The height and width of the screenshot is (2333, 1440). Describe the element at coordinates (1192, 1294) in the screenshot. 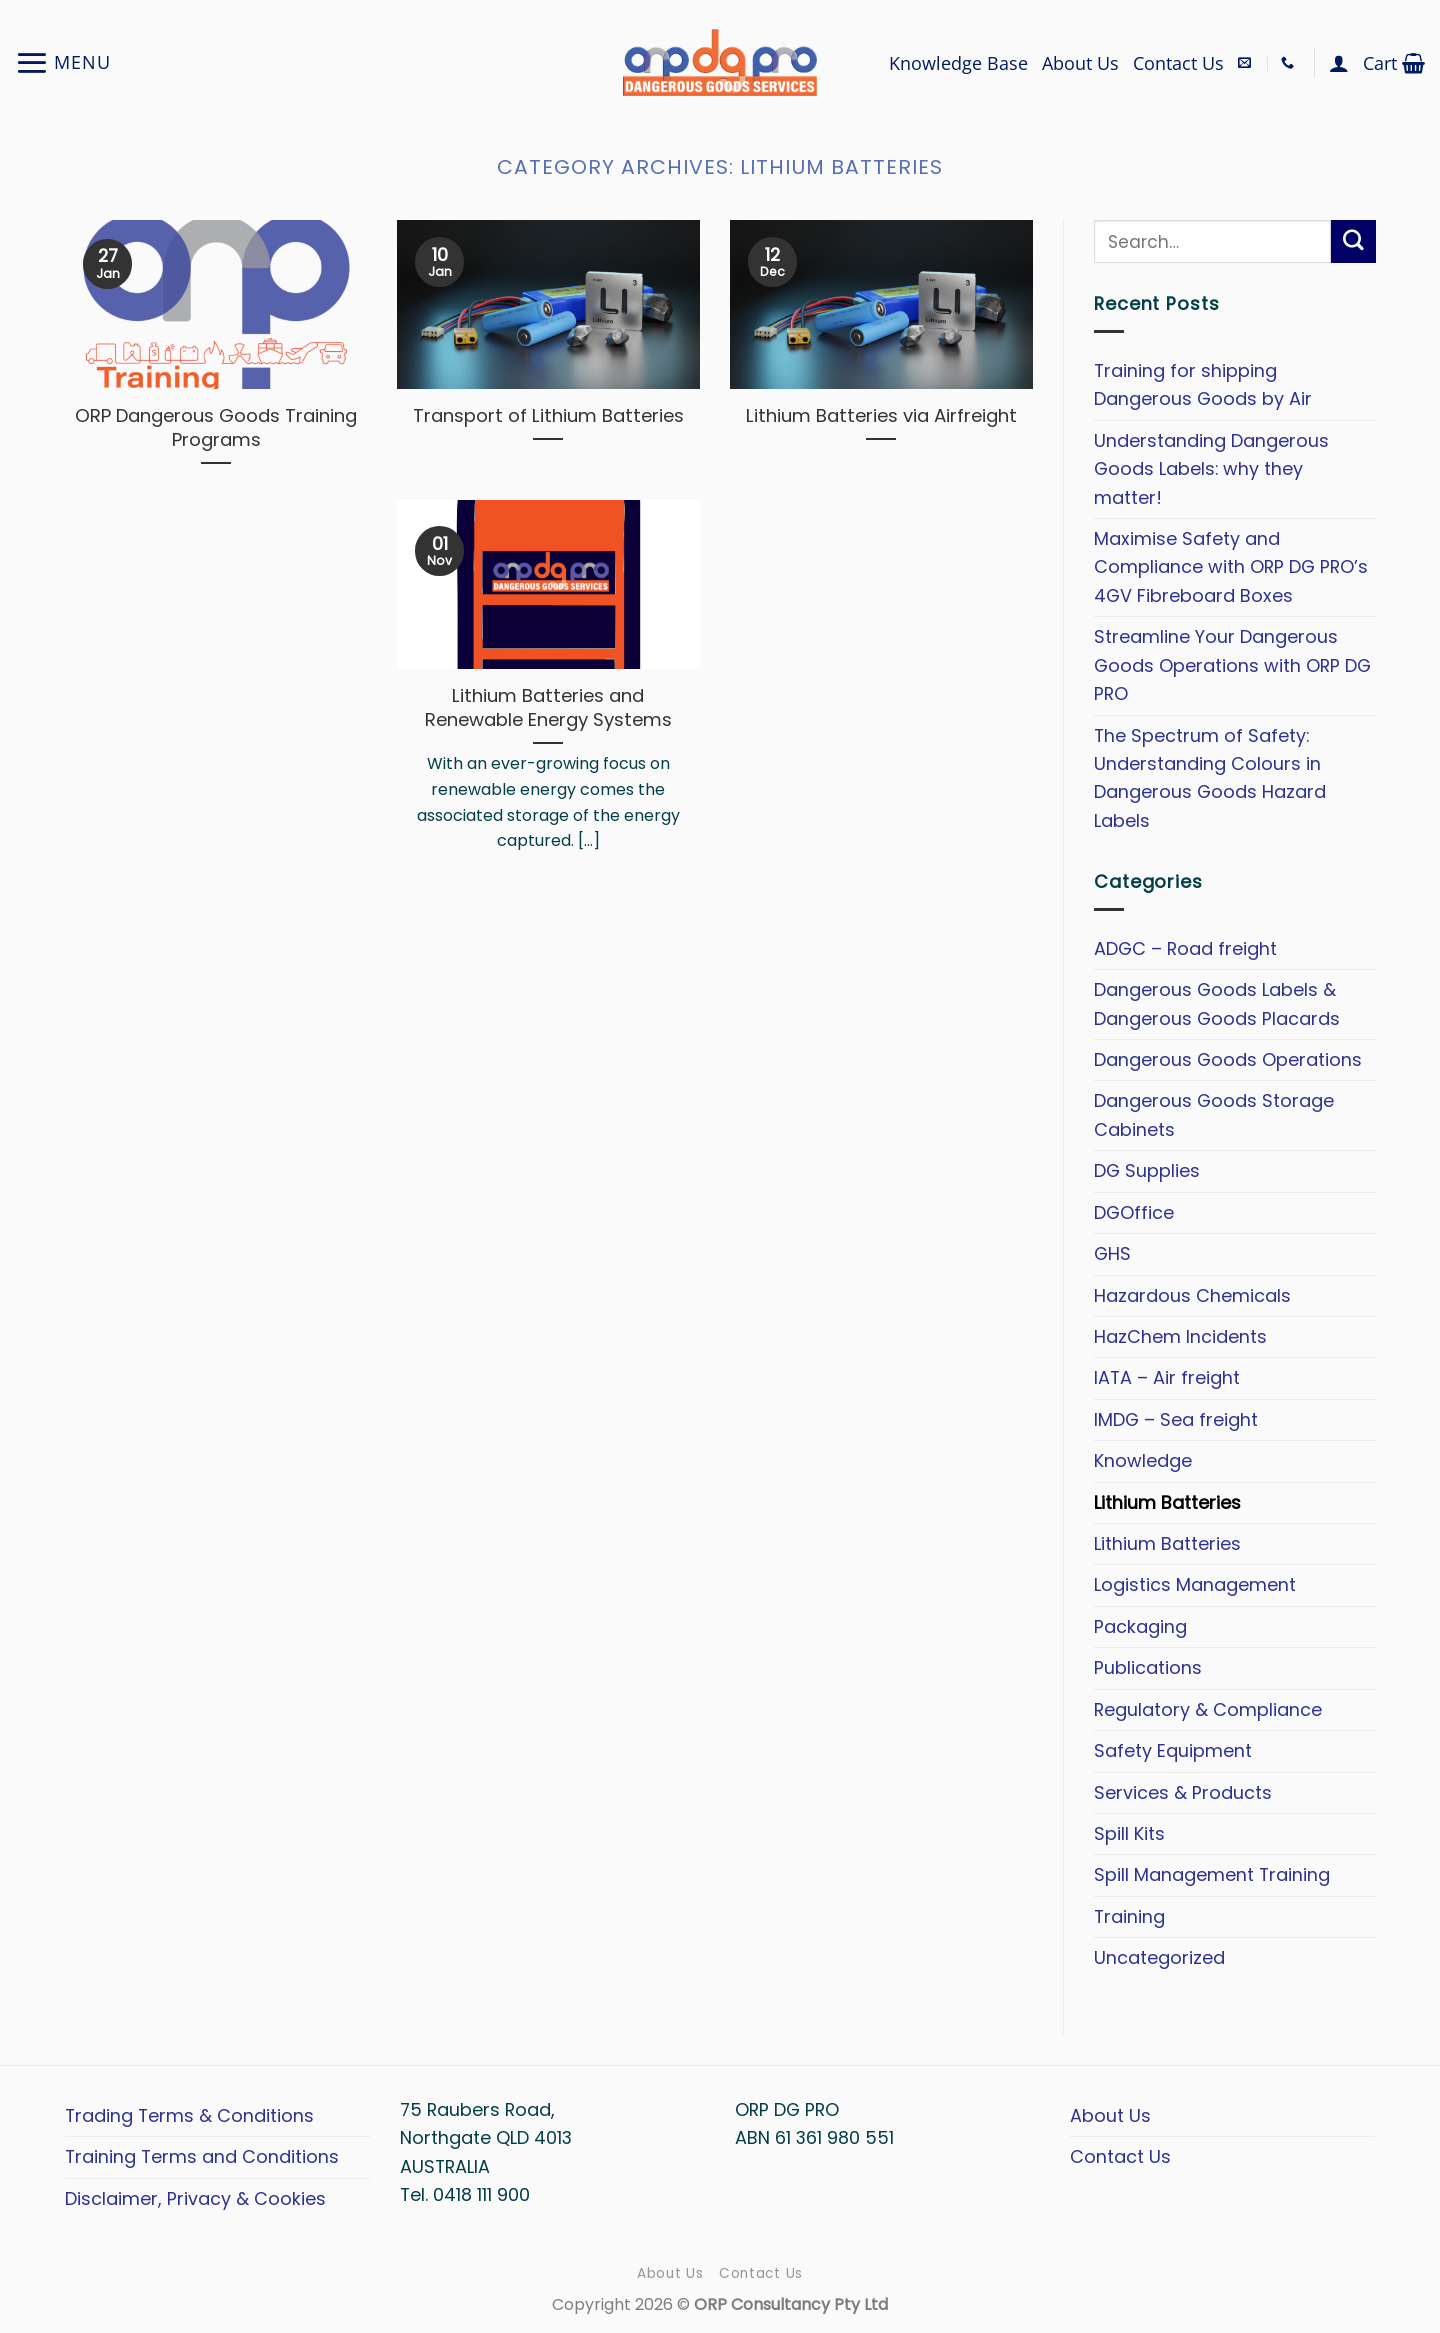

I see `Hazardous Chemicals` at that location.